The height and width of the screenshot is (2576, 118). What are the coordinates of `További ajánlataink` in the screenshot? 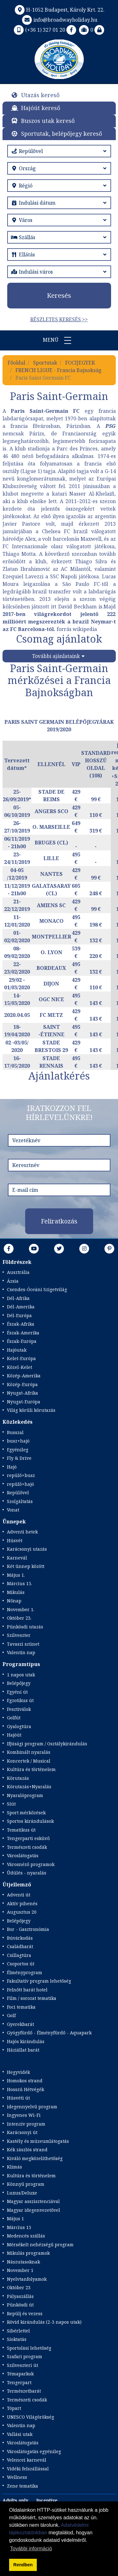 It's located at (56, 656).